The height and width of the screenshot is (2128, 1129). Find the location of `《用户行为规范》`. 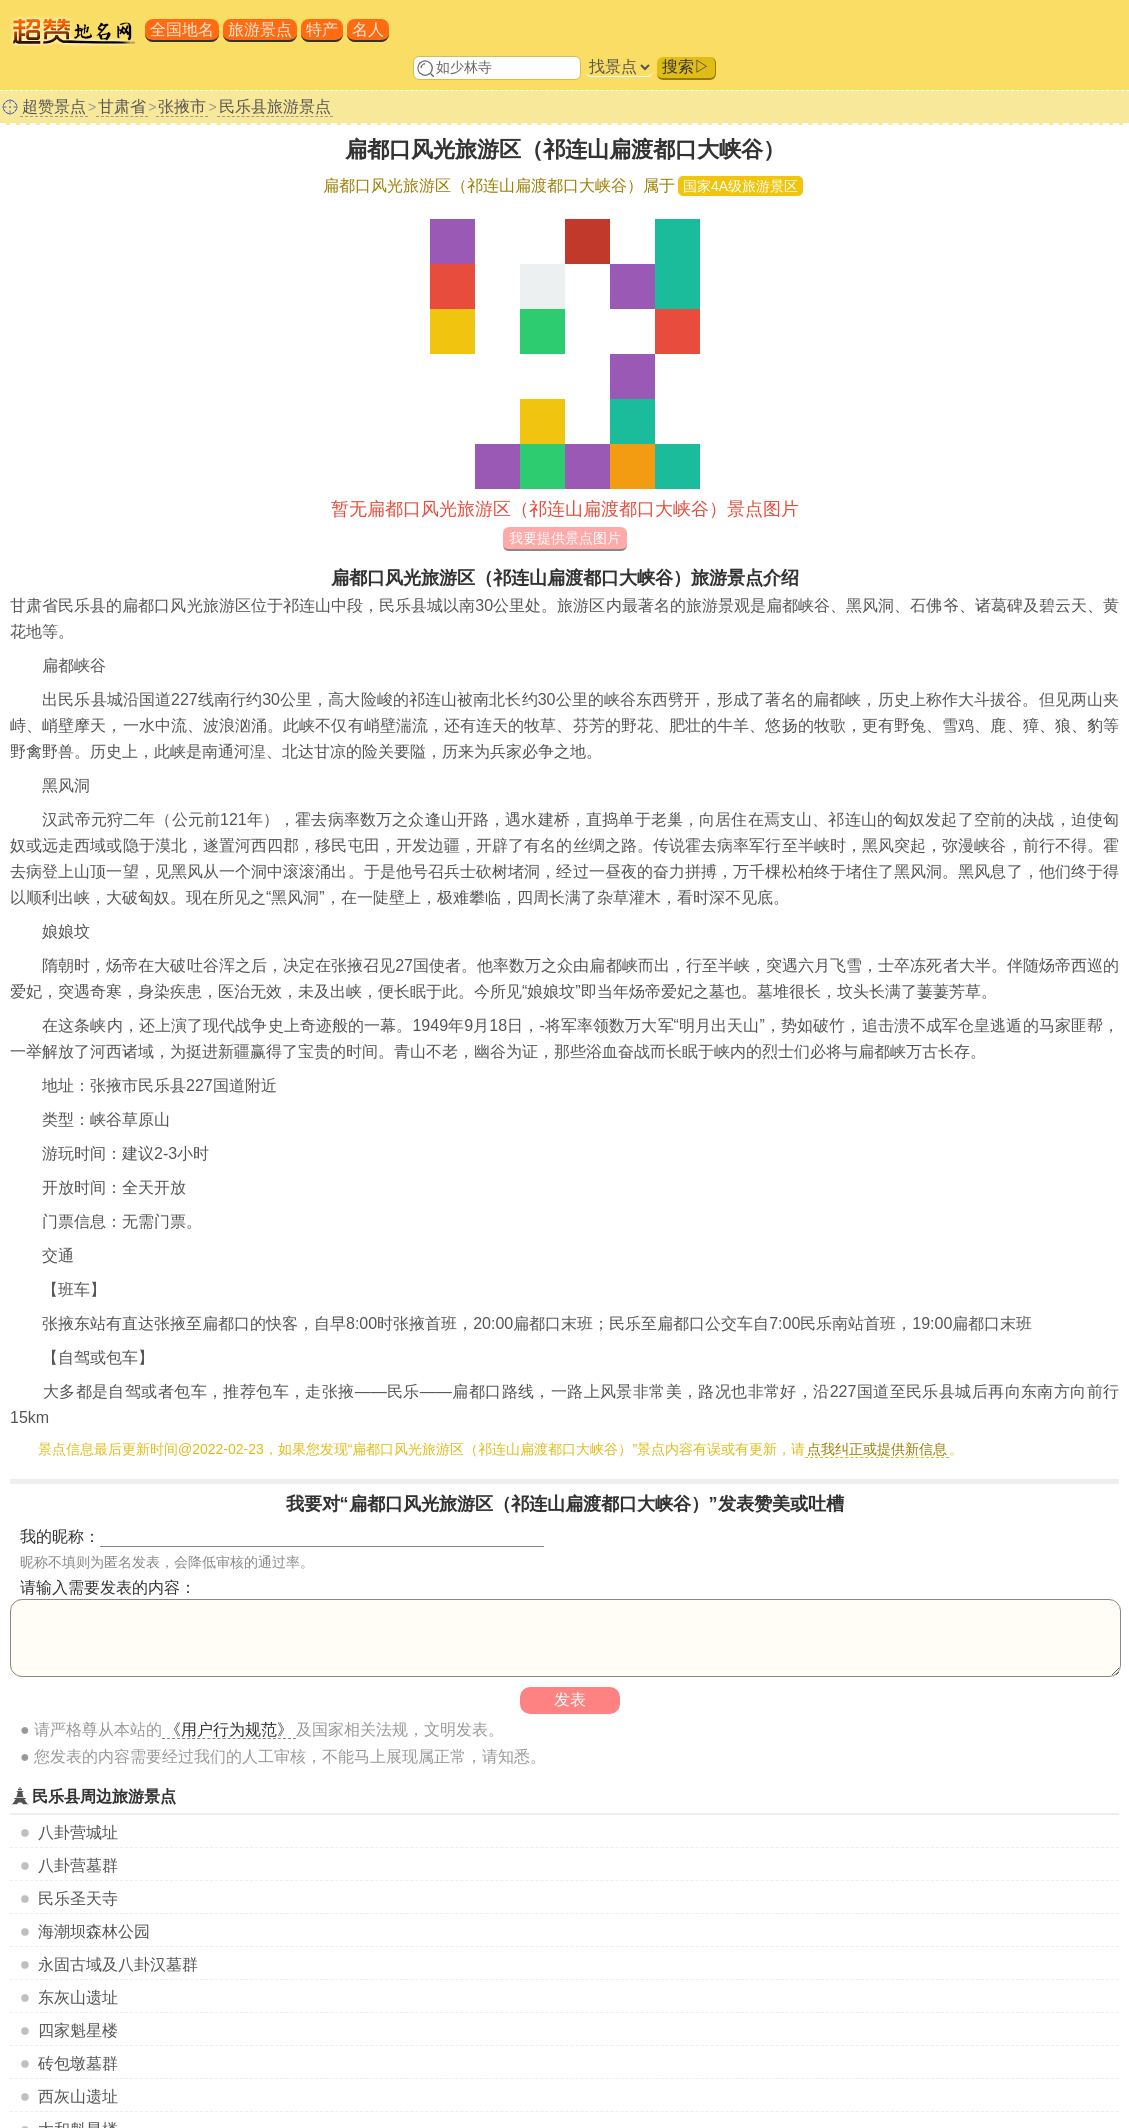

《用户行为规范》 is located at coordinates (229, 1729).